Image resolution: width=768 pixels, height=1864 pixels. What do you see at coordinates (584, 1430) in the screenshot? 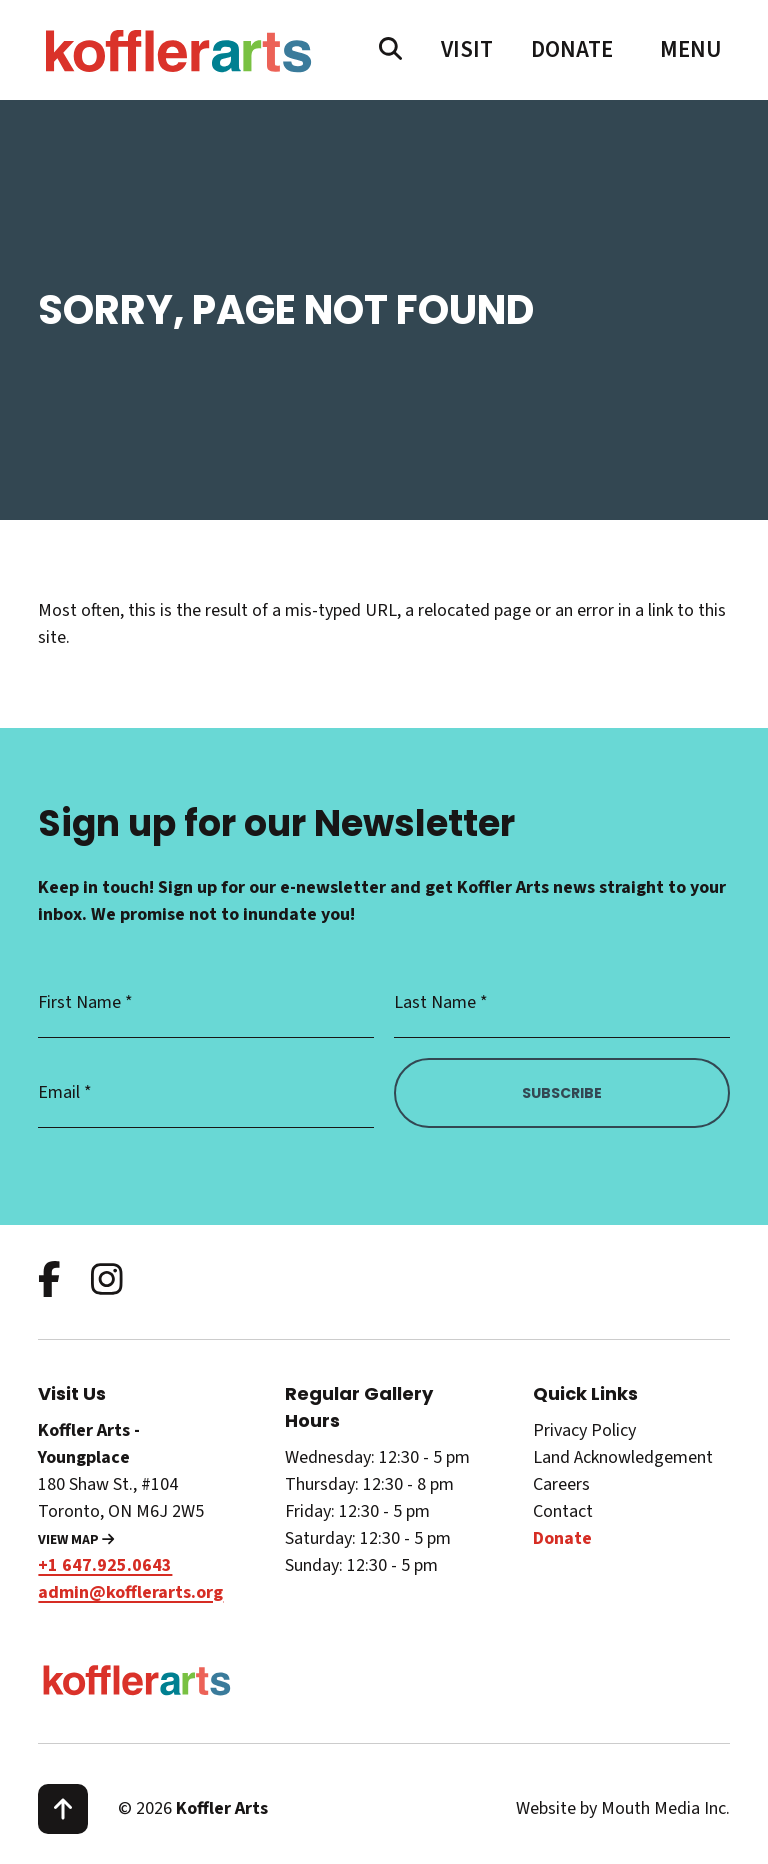
I see `Privacy Policy` at bounding box center [584, 1430].